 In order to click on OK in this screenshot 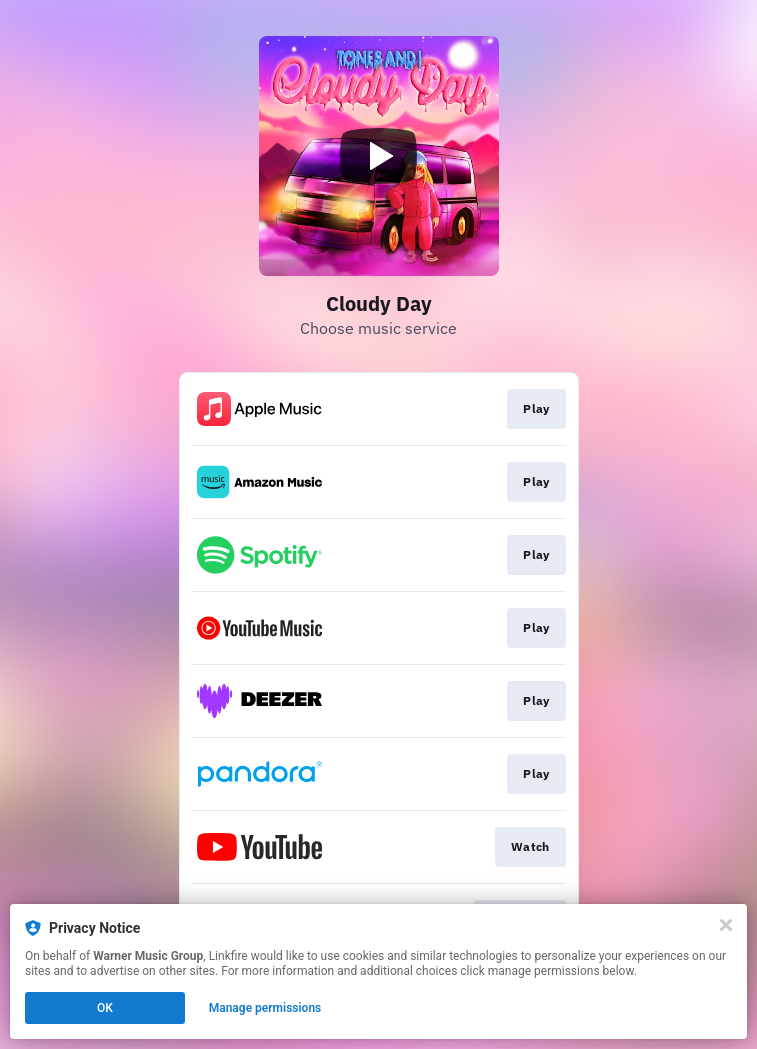, I will do `click(105, 1008)`.